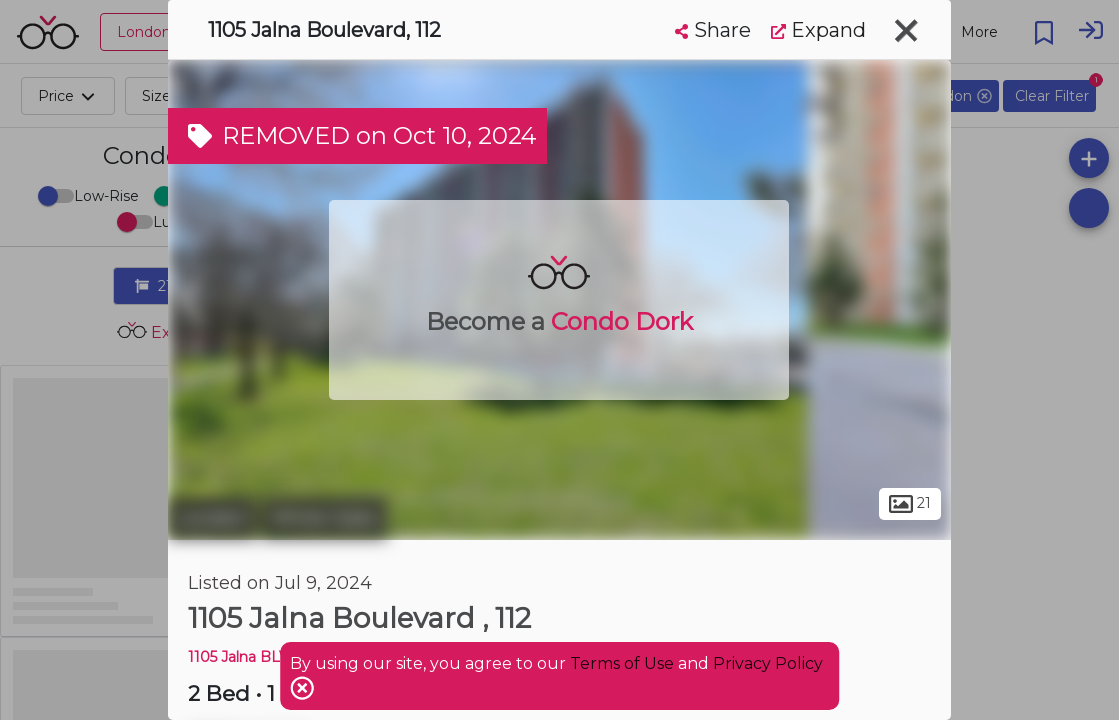 This screenshot has width=1119, height=720. Describe the element at coordinates (768, 663) in the screenshot. I see `Privacy Policy` at that location.